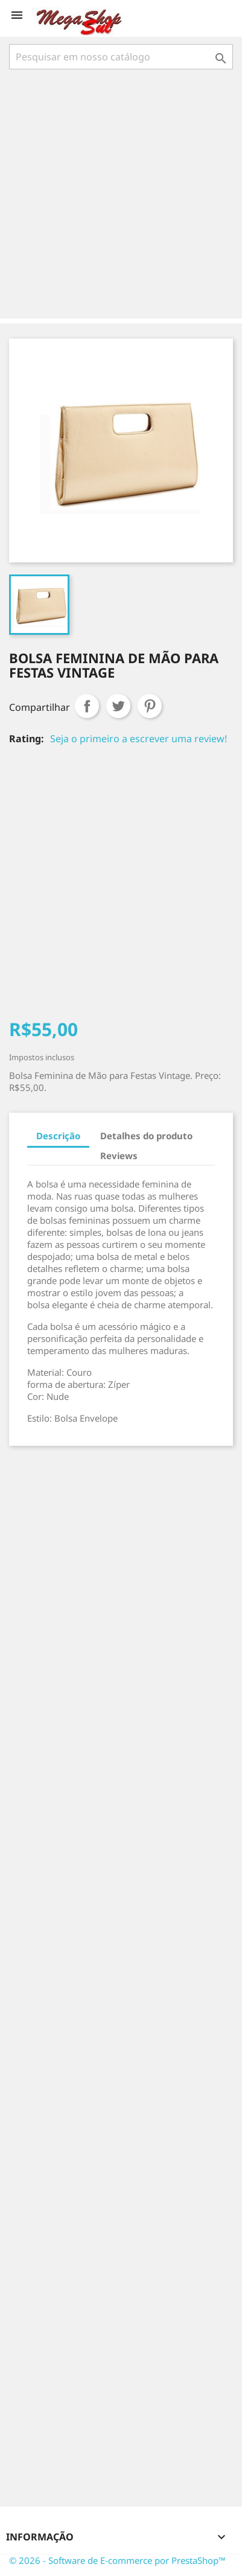  Describe the element at coordinates (58, 1136) in the screenshot. I see `Descrição [tab]` at that location.